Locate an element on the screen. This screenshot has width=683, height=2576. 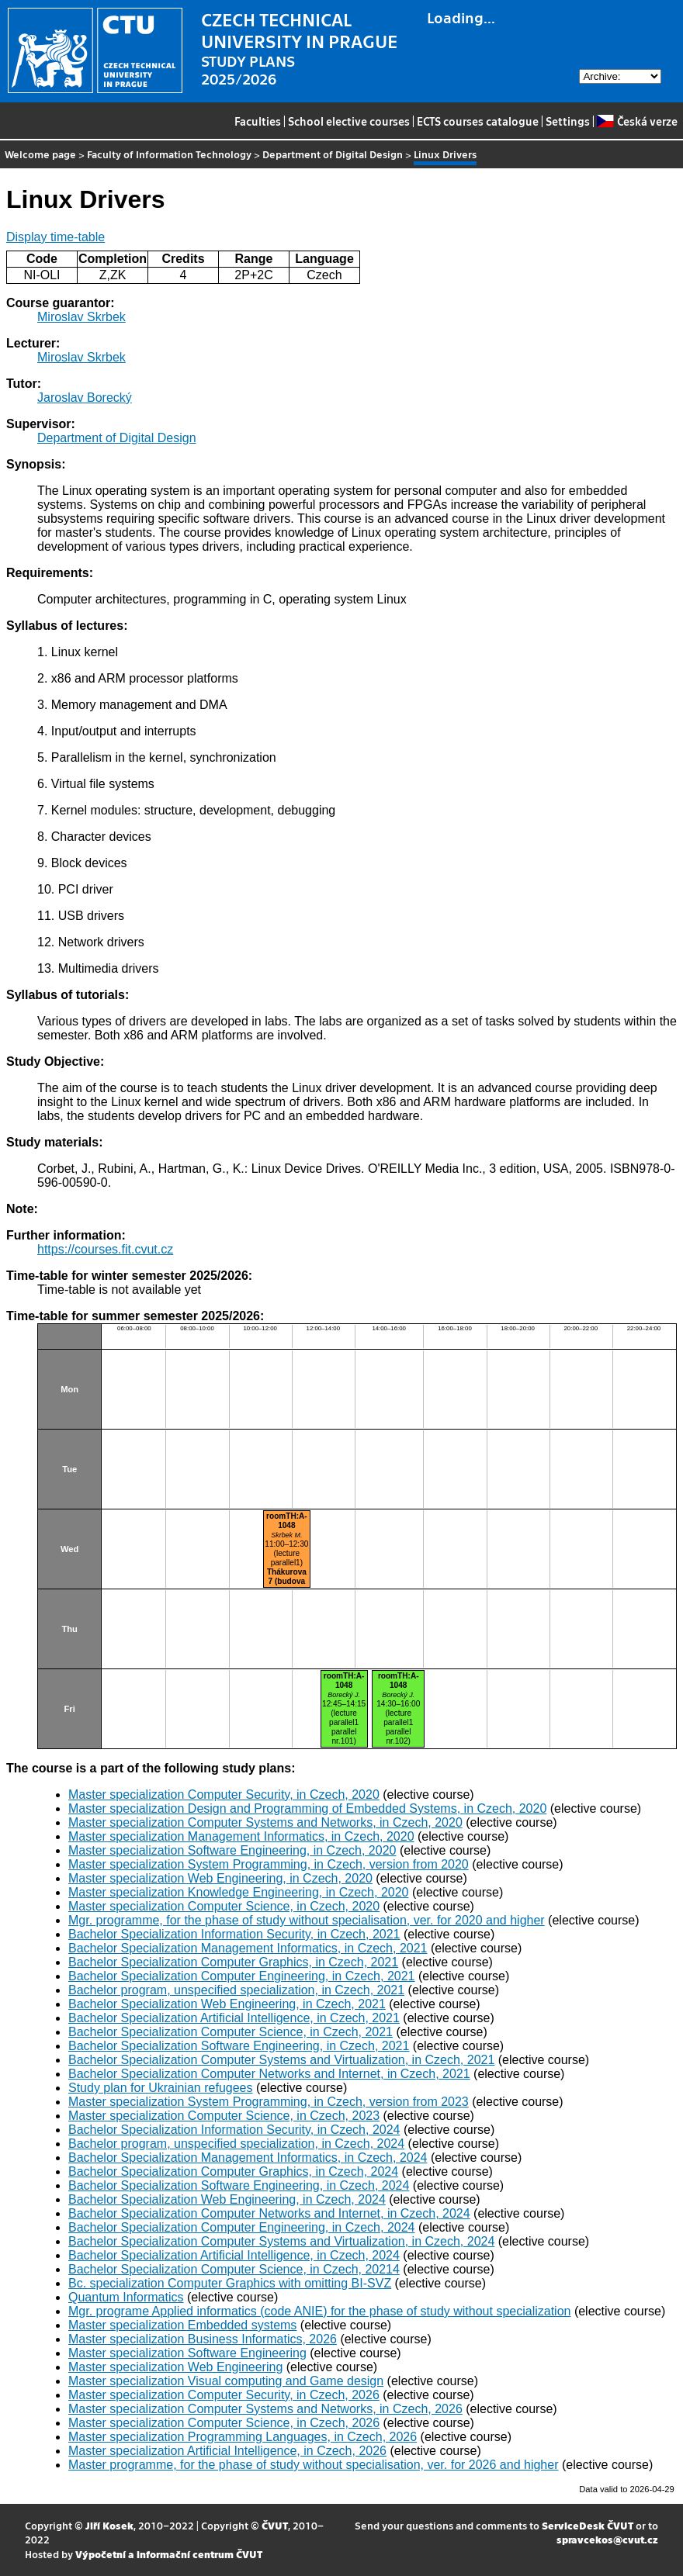
Bachelor Specialization Computer Engineering, in Czech, 2021 is located at coordinates (241, 1976).